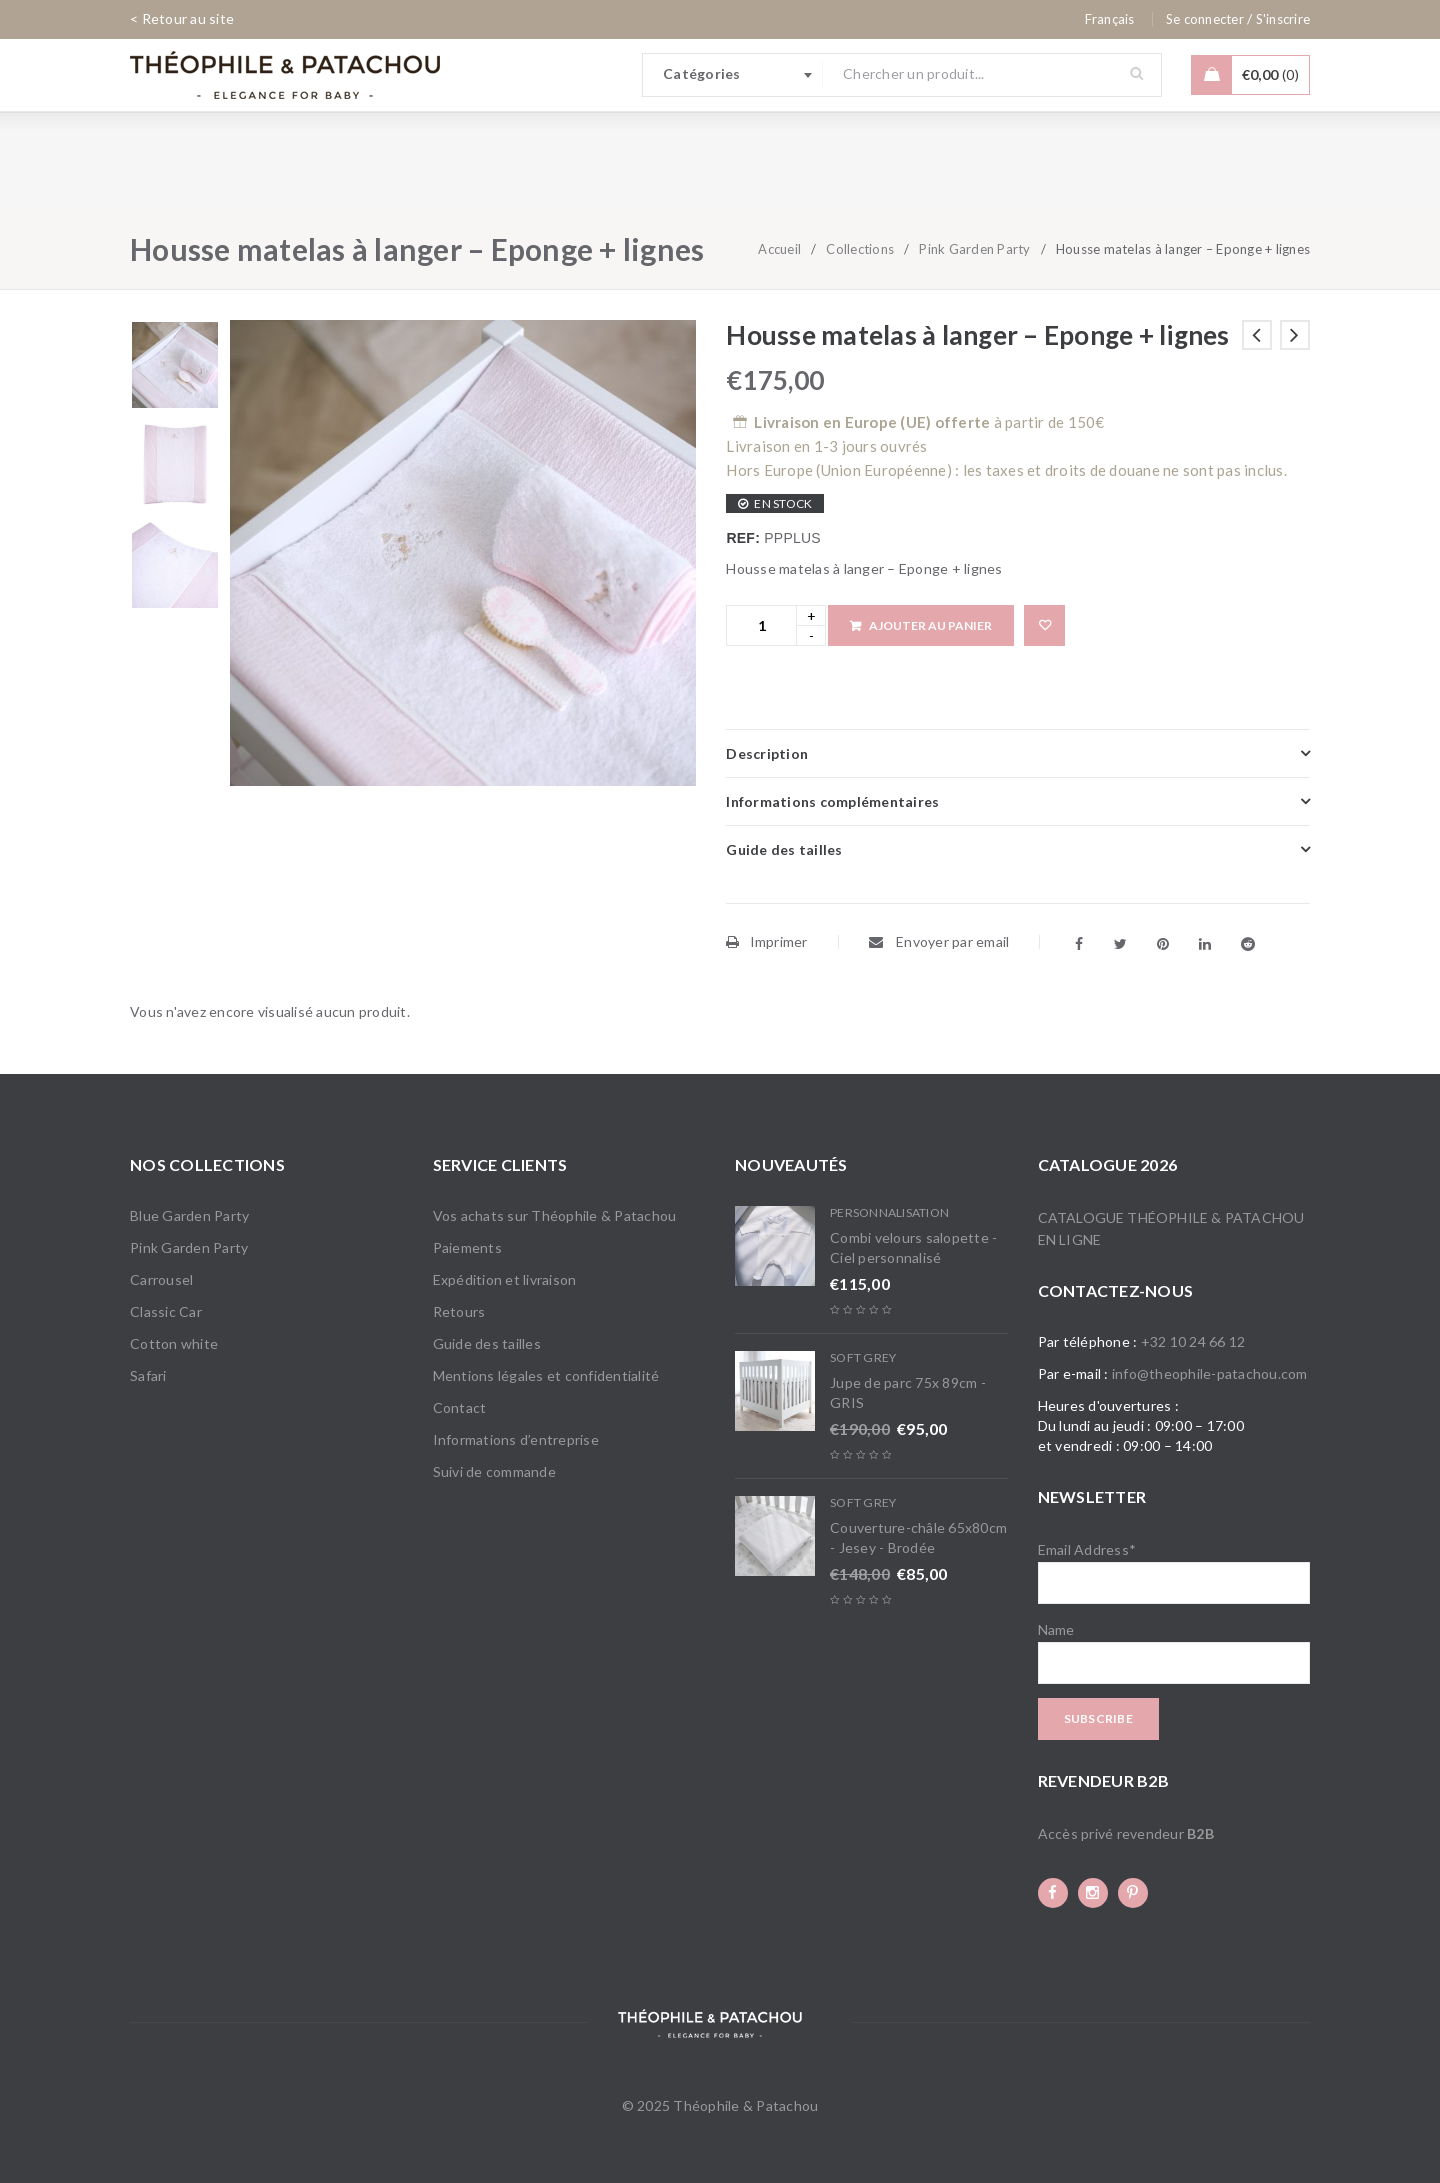  Describe the element at coordinates (908, 1392) in the screenshot. I see `Jupe de parc 75x 89cm - GRIS` at that location.